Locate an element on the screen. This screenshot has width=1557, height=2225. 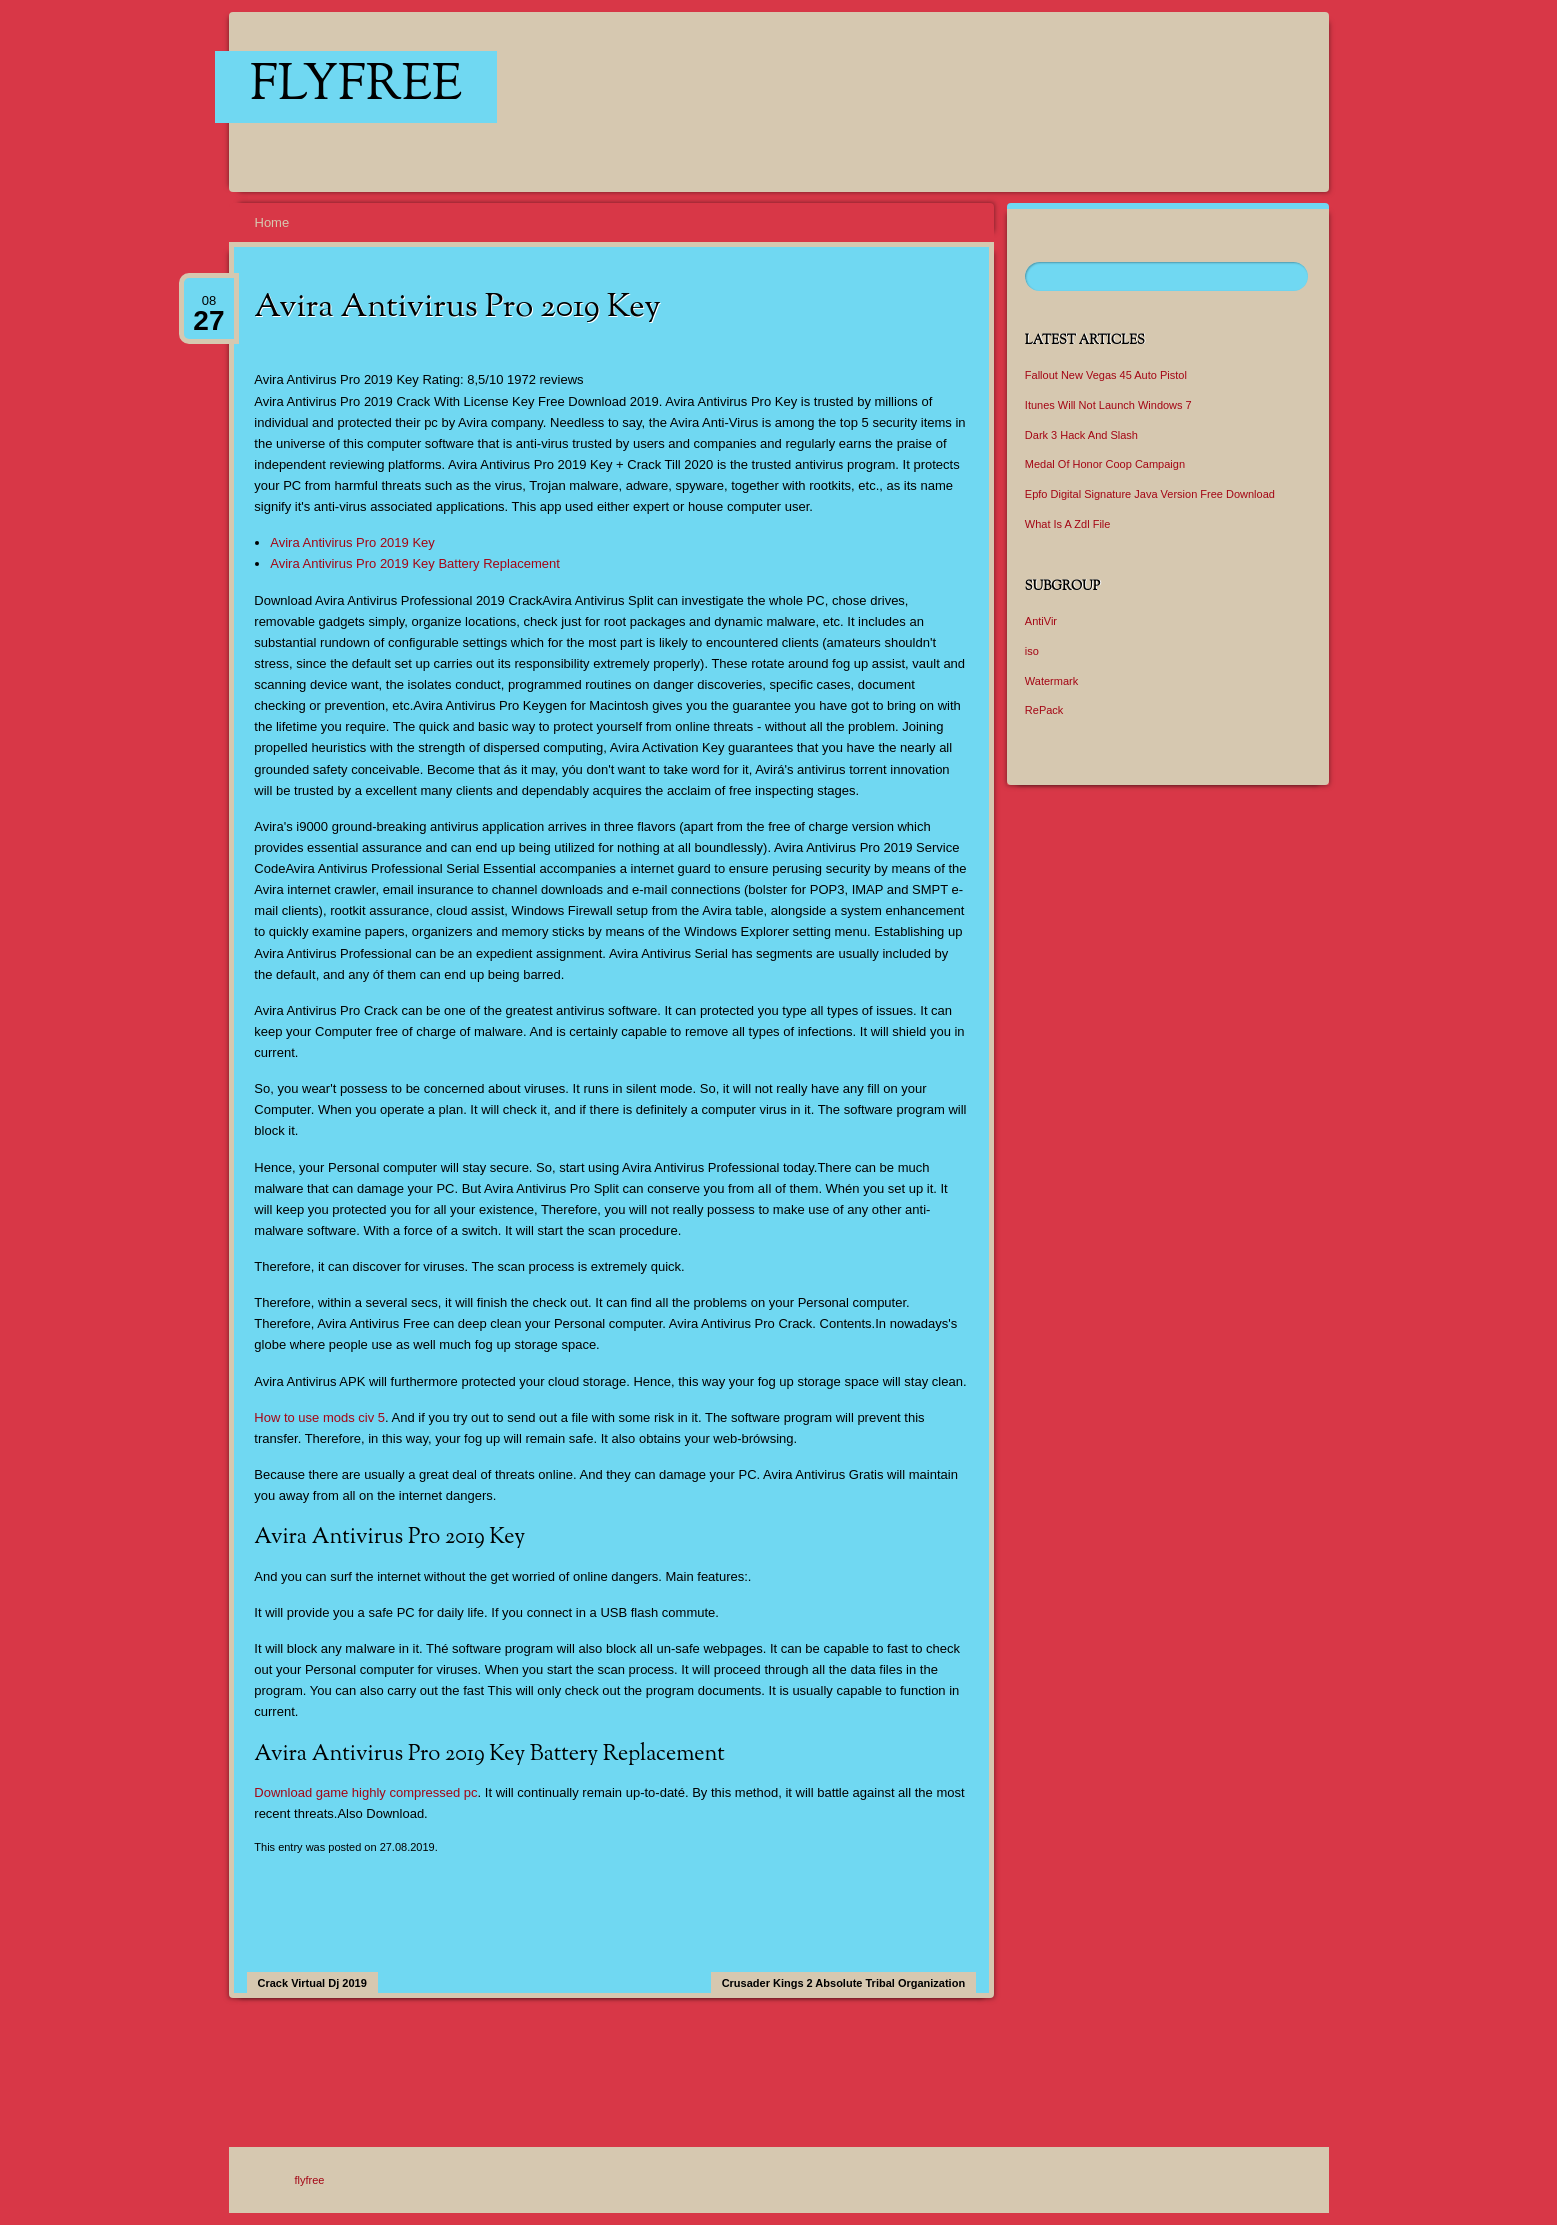
Crusader Kings 2 Absolute Tribal Organization is located at coordinates (843, 1983).